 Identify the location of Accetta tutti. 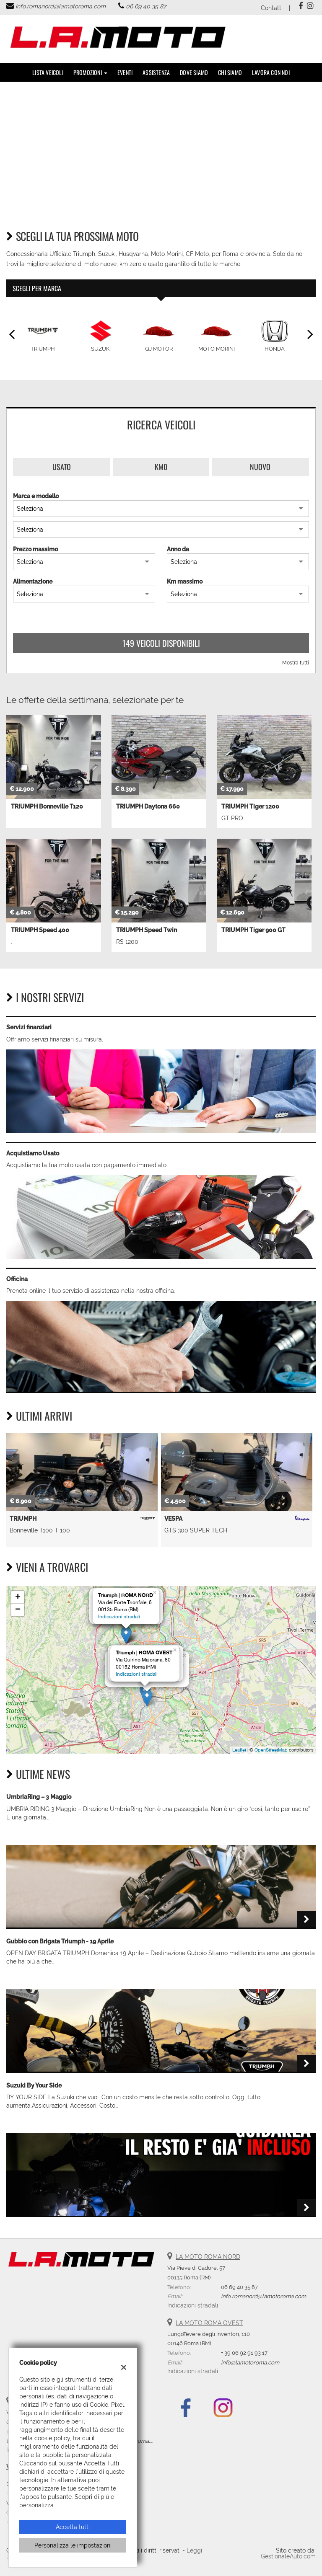
(73, 2527).